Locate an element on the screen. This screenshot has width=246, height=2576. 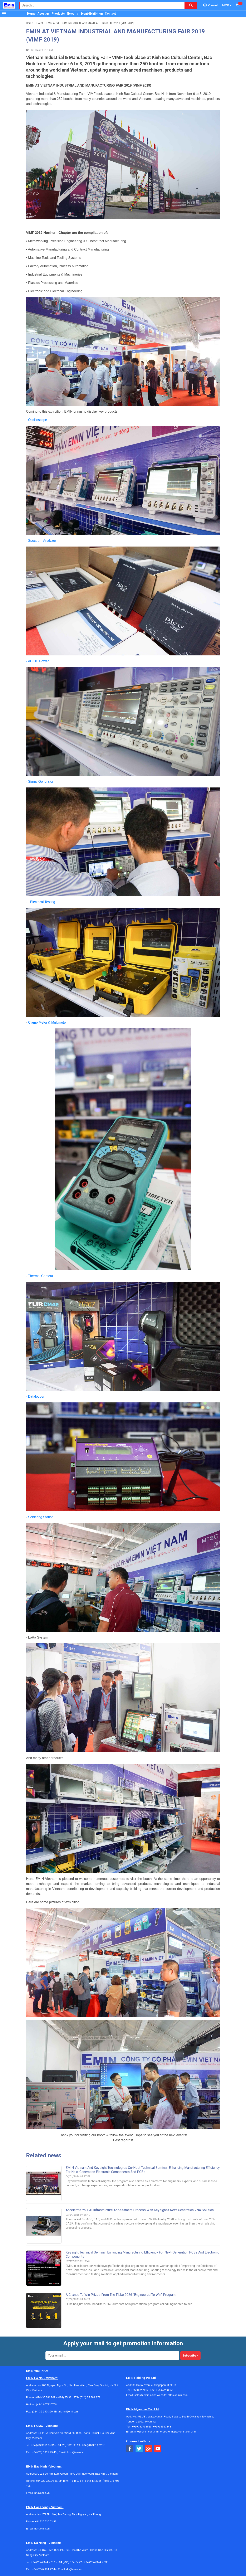
Event is located at coordinates (39, 23).